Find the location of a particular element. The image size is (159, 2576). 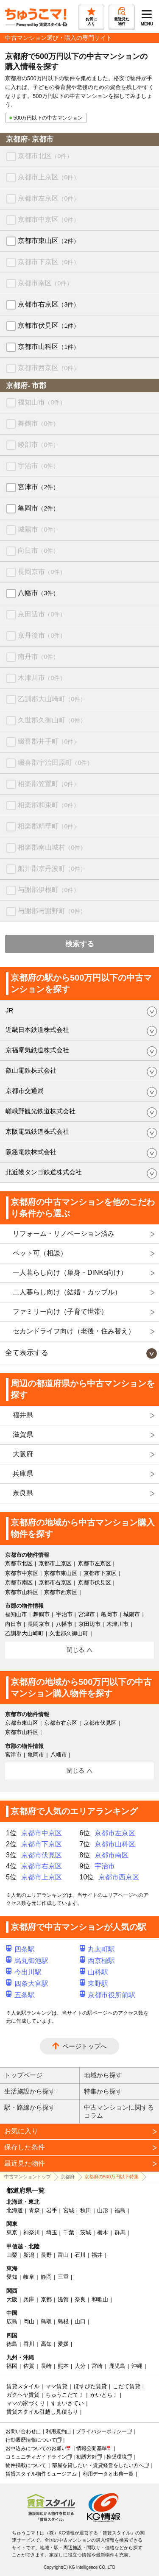

栃木 is located at coordinates (102, 2232).